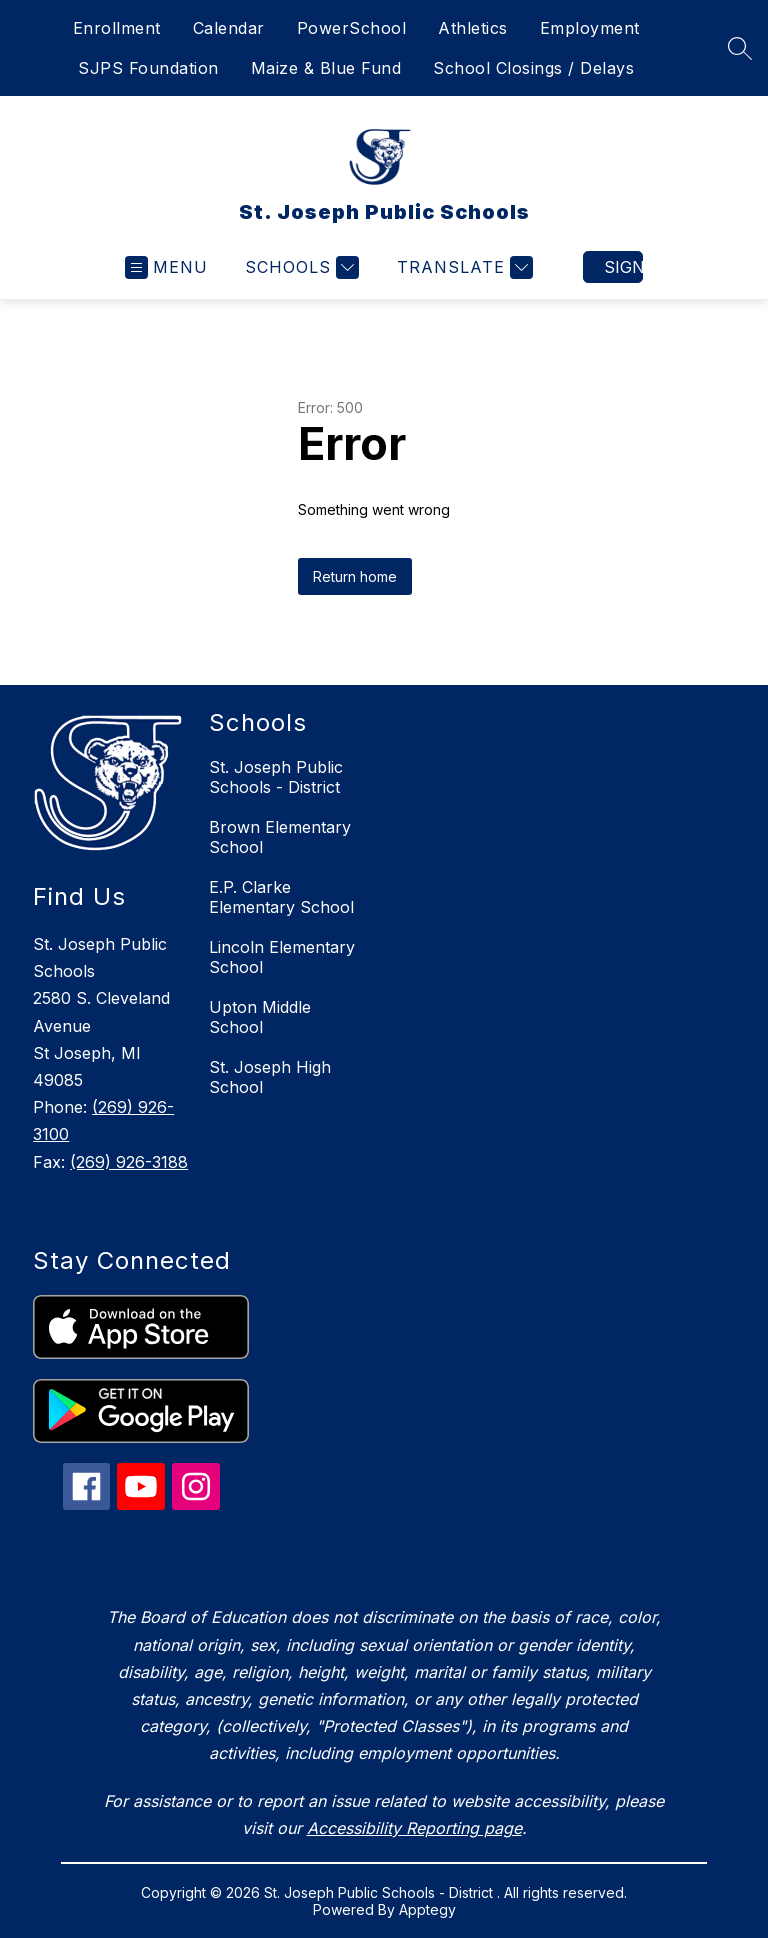  I want to click on St. Joseph High School, so click(270, 1077).